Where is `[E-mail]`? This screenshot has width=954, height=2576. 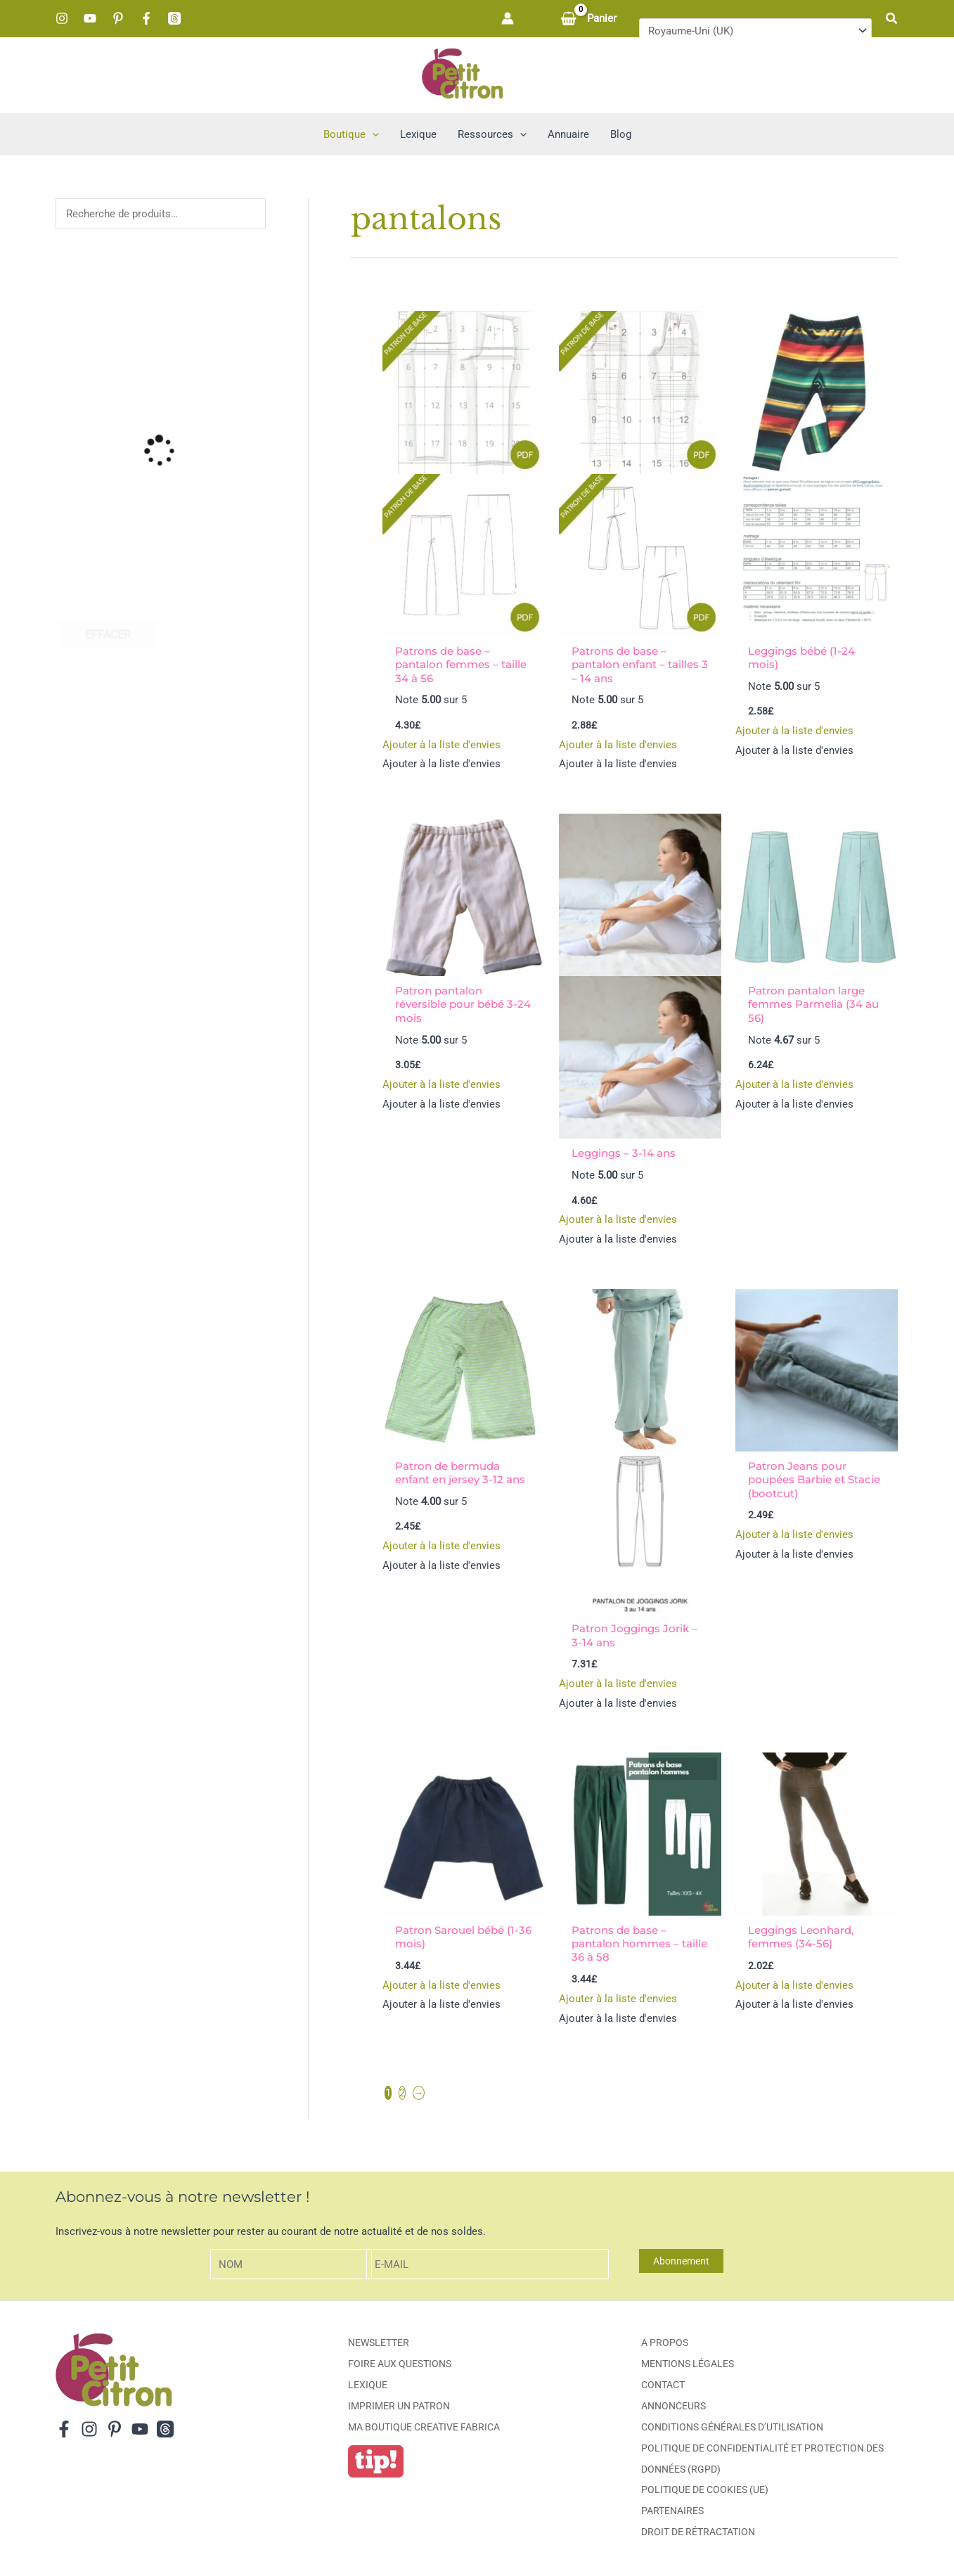
[E-mail] is located at coordinates (488, 2265).